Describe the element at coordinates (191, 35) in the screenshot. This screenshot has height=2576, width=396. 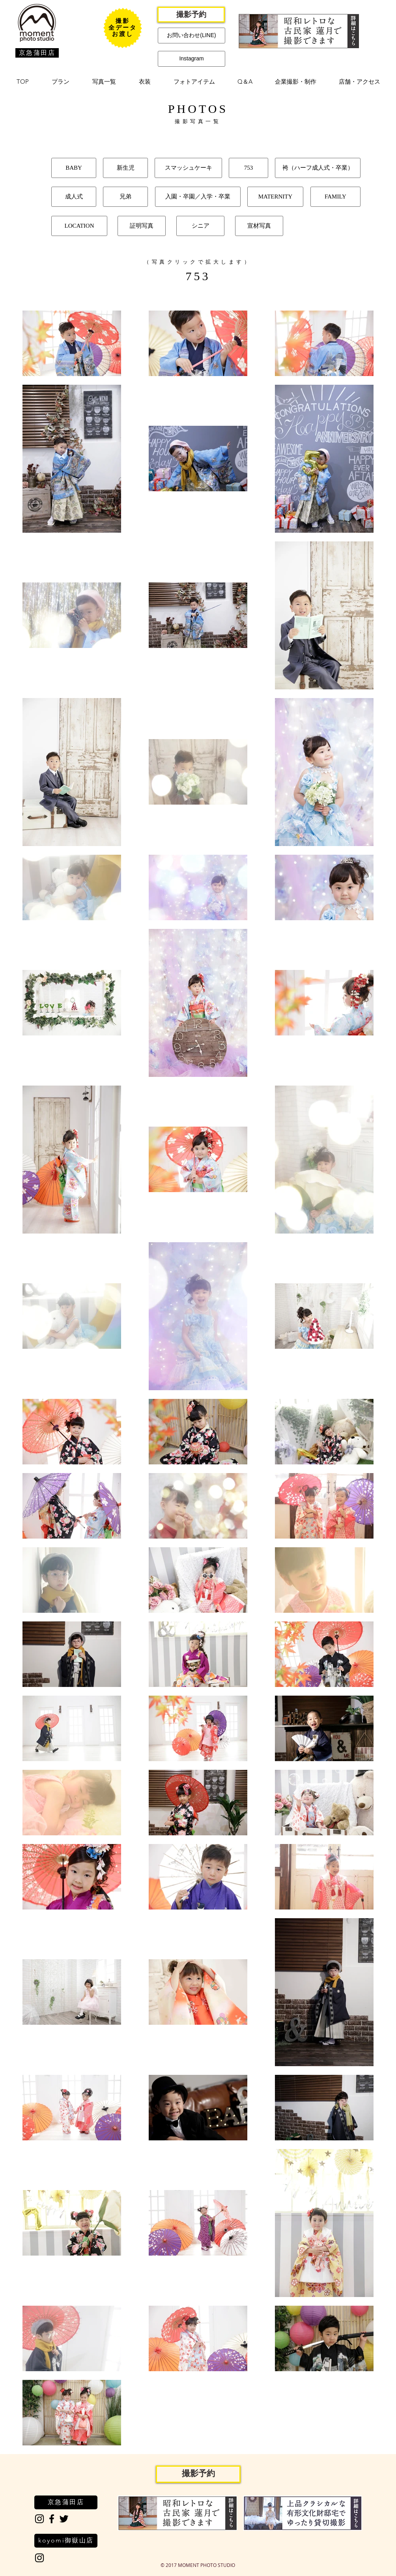
I see `[お問い合わせ(LINE)]` at that location.